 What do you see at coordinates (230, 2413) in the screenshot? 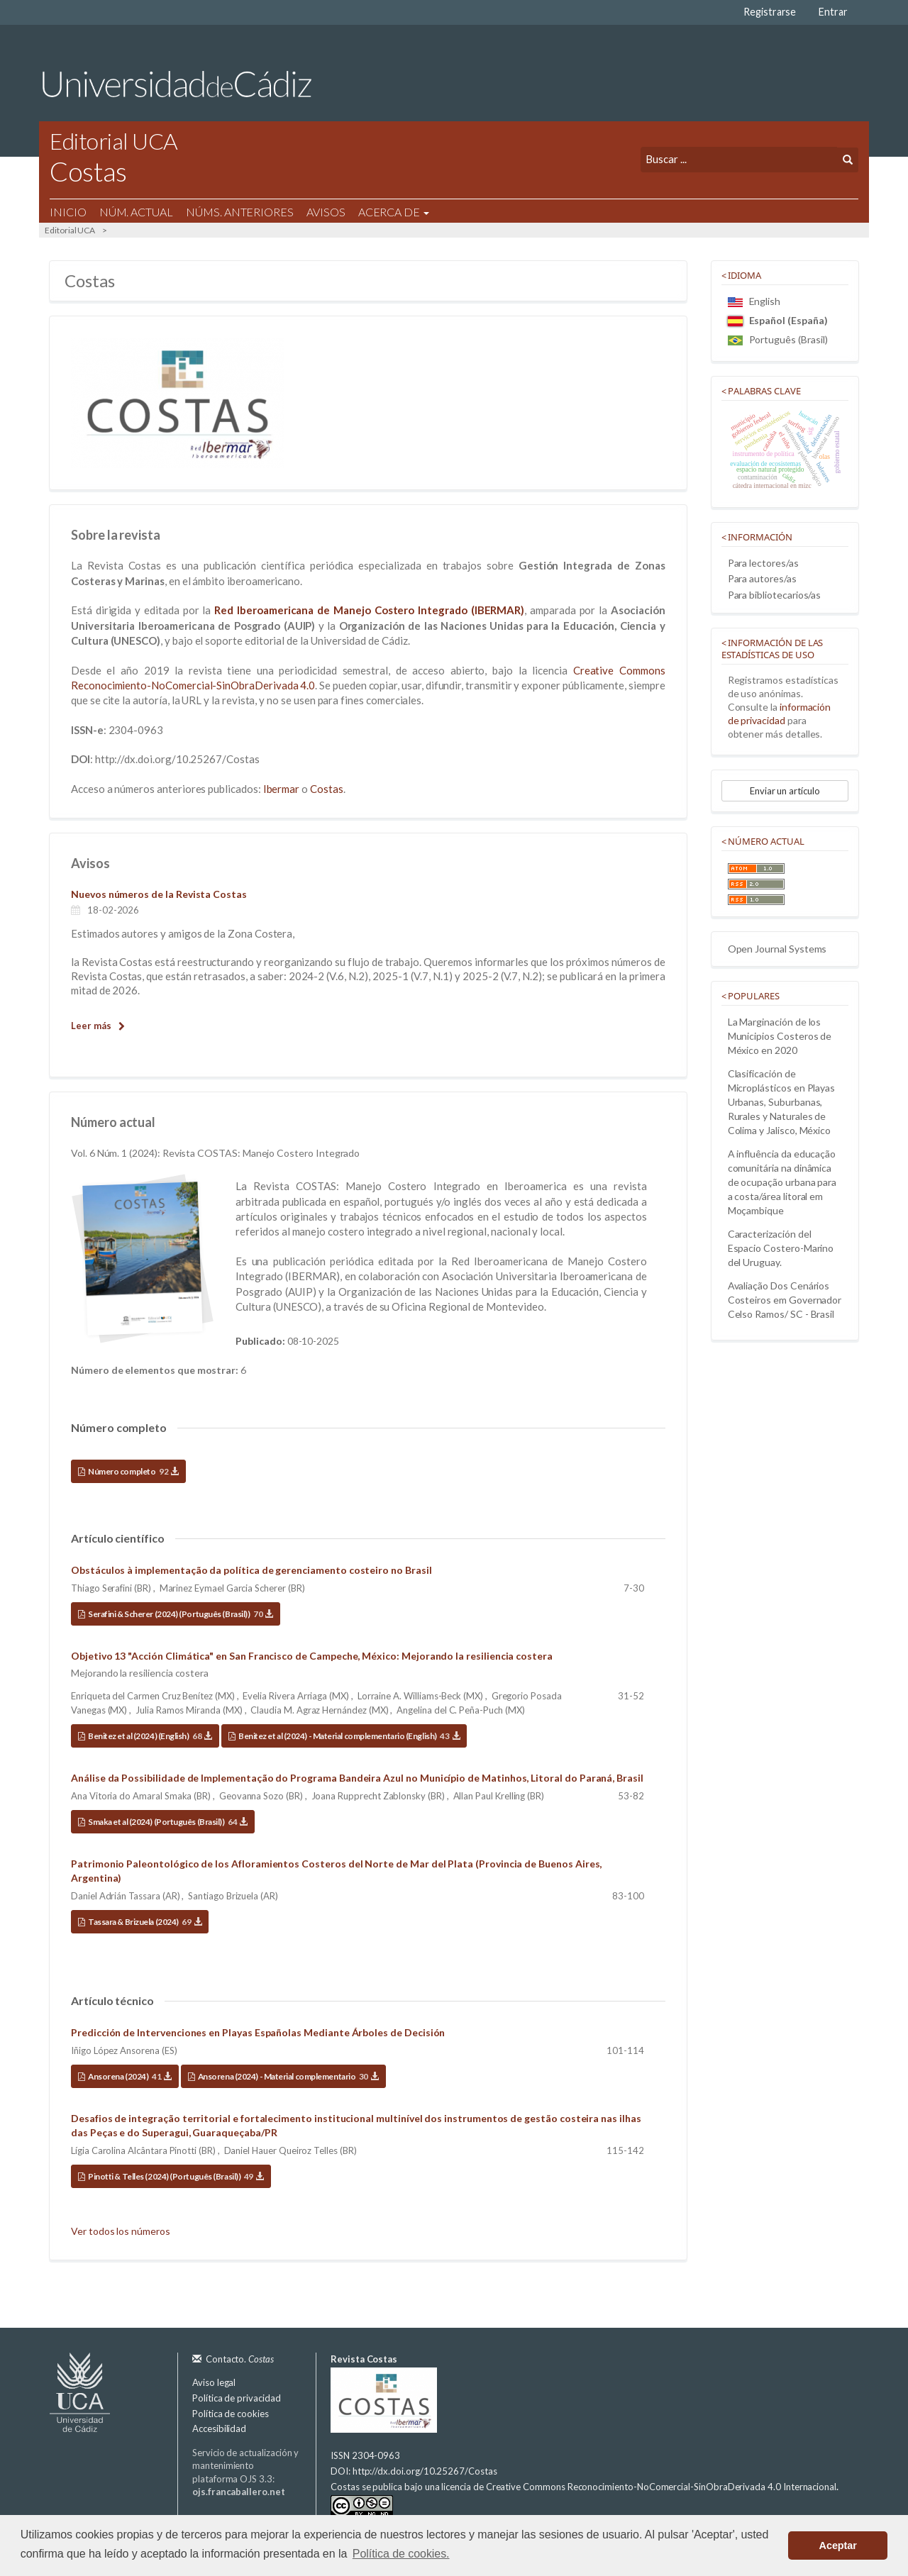
I see `Política de cookies` at bounding box center [230, 2413].